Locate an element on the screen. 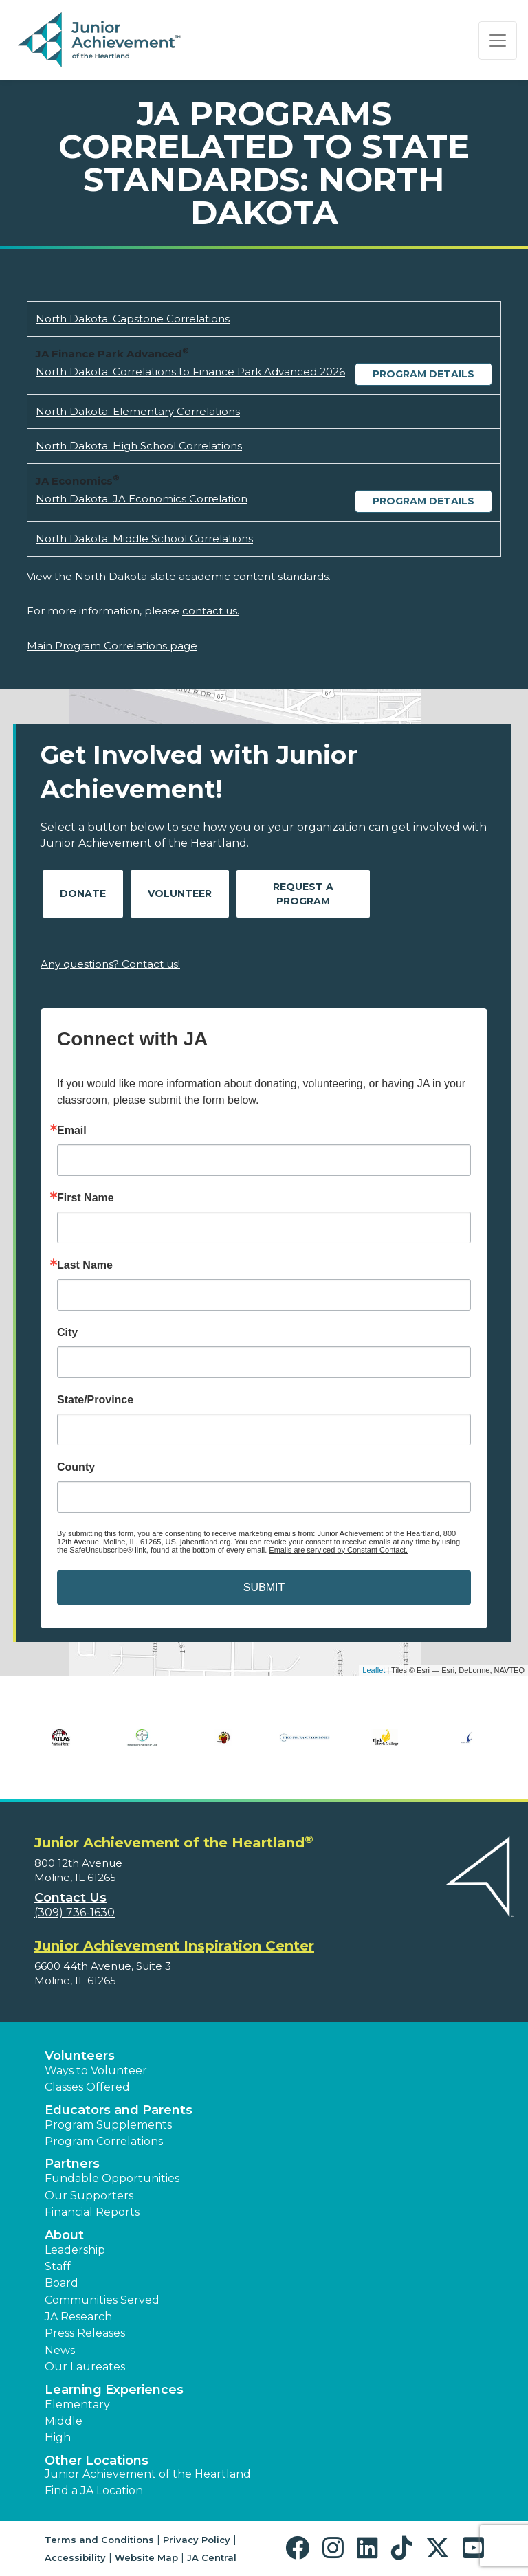 The image size is (528, 2576). Partners [button] is located at coordinates (72, 2163).